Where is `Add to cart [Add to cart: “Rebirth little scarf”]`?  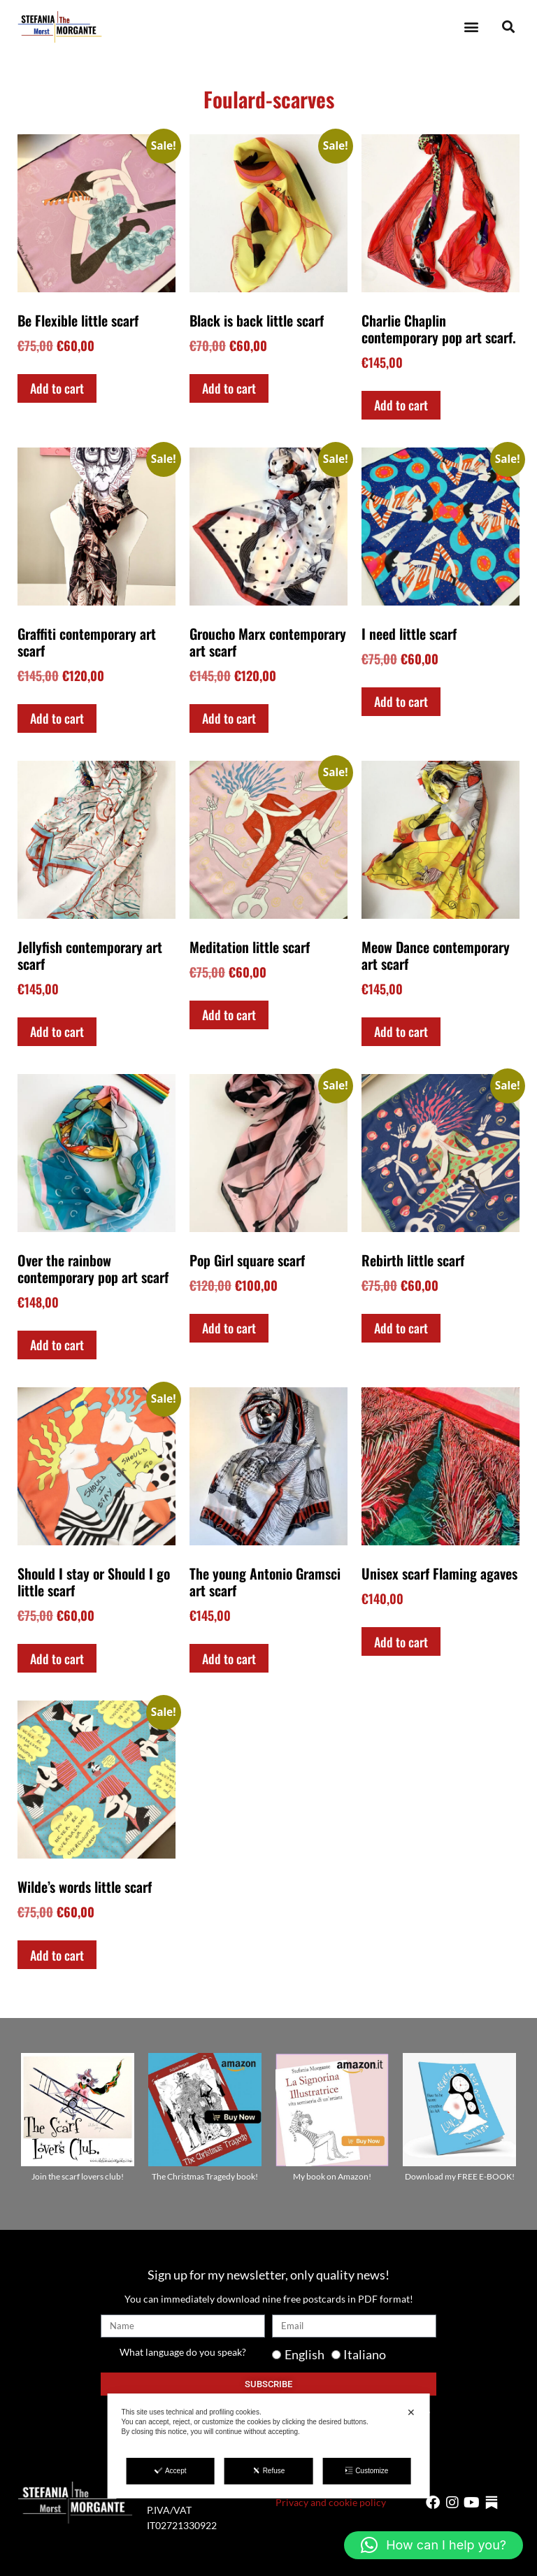 Add to cart [Add to cart: “Rebirth little scarf”] is located at coordinates (401, 1328).